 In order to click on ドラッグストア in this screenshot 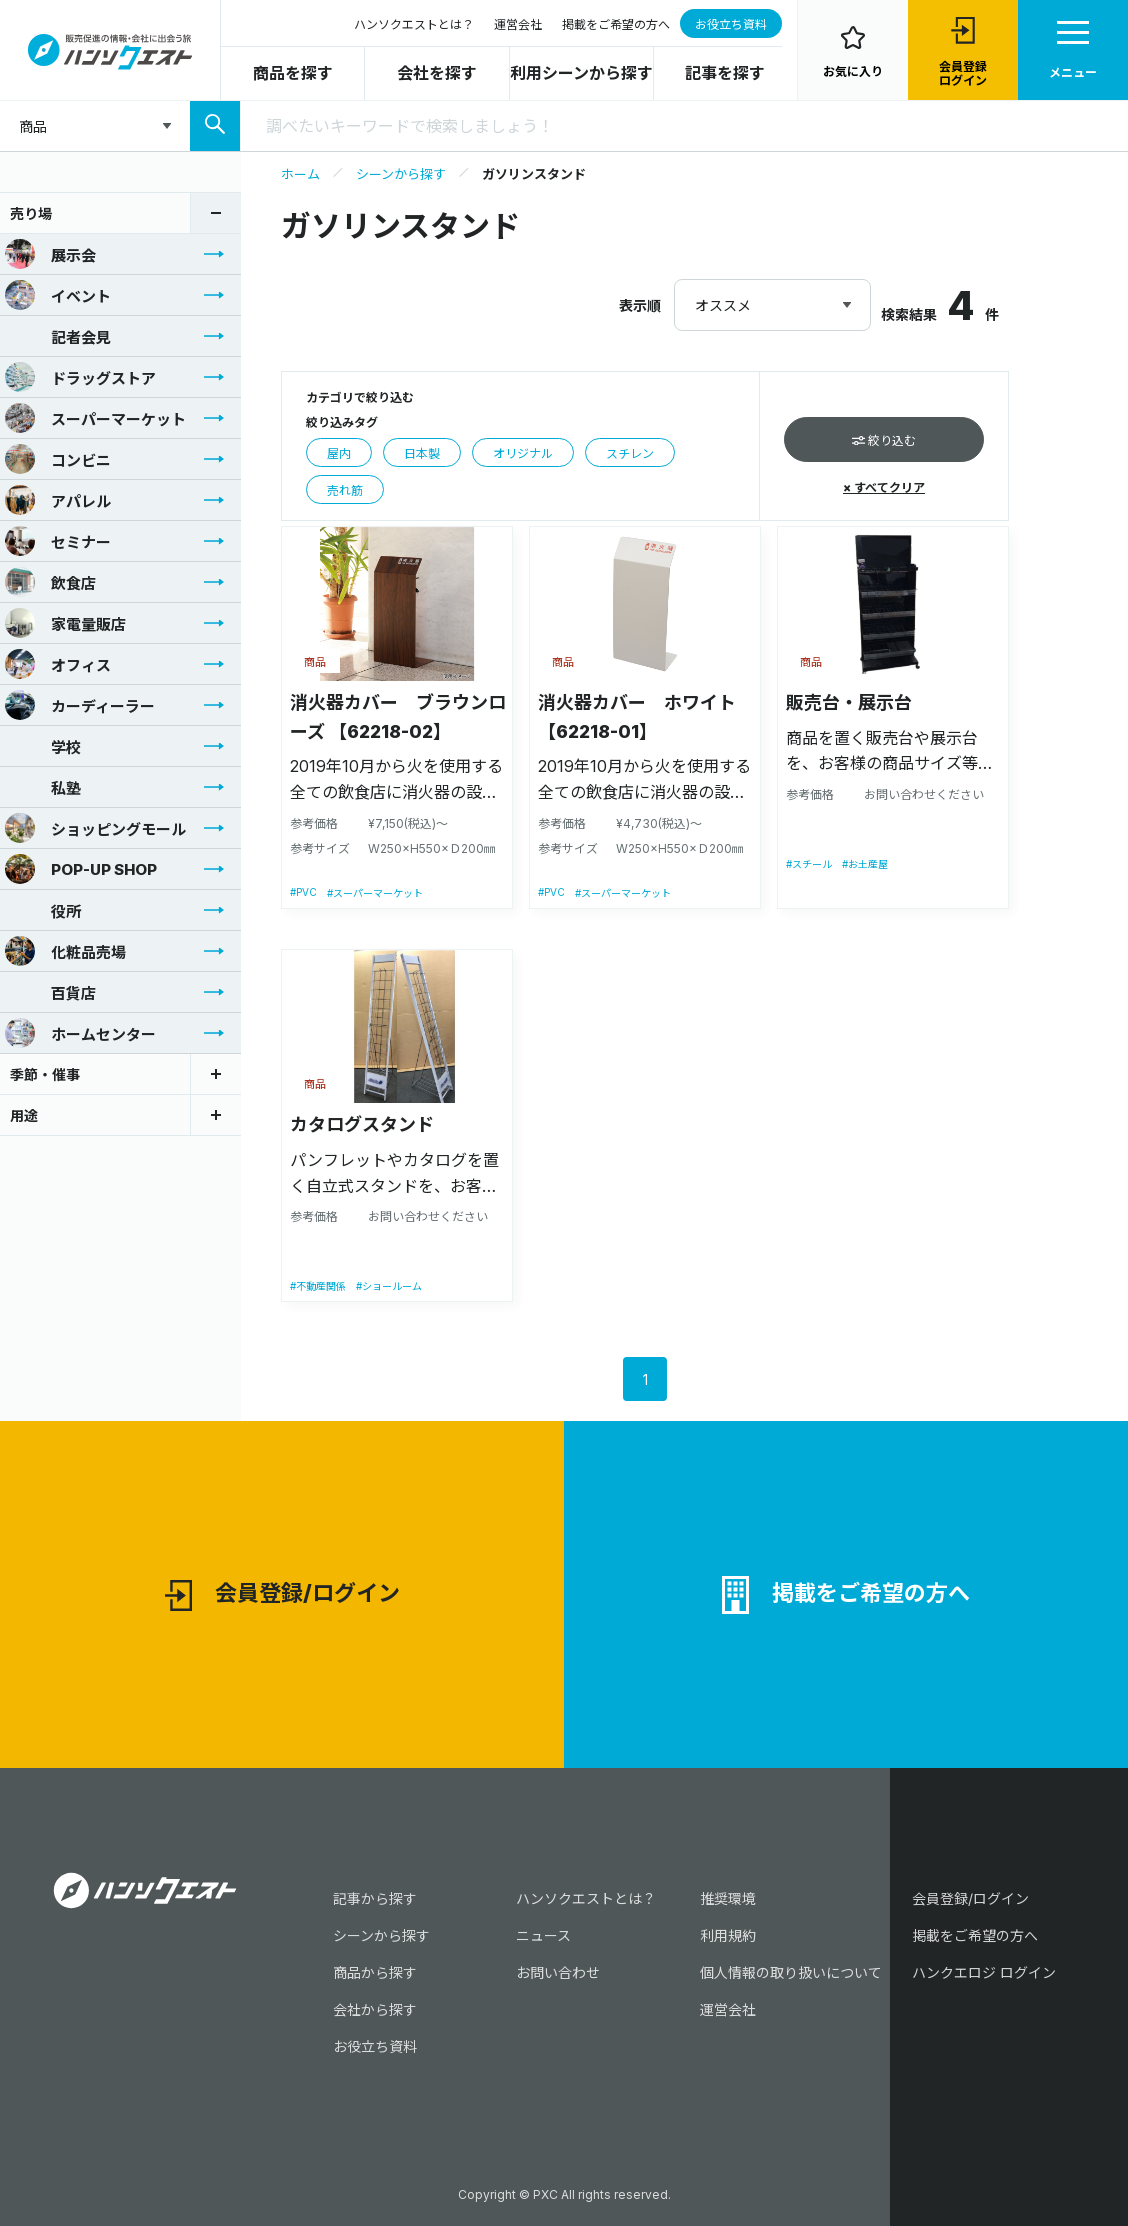, I will do `click(80, 377)`.